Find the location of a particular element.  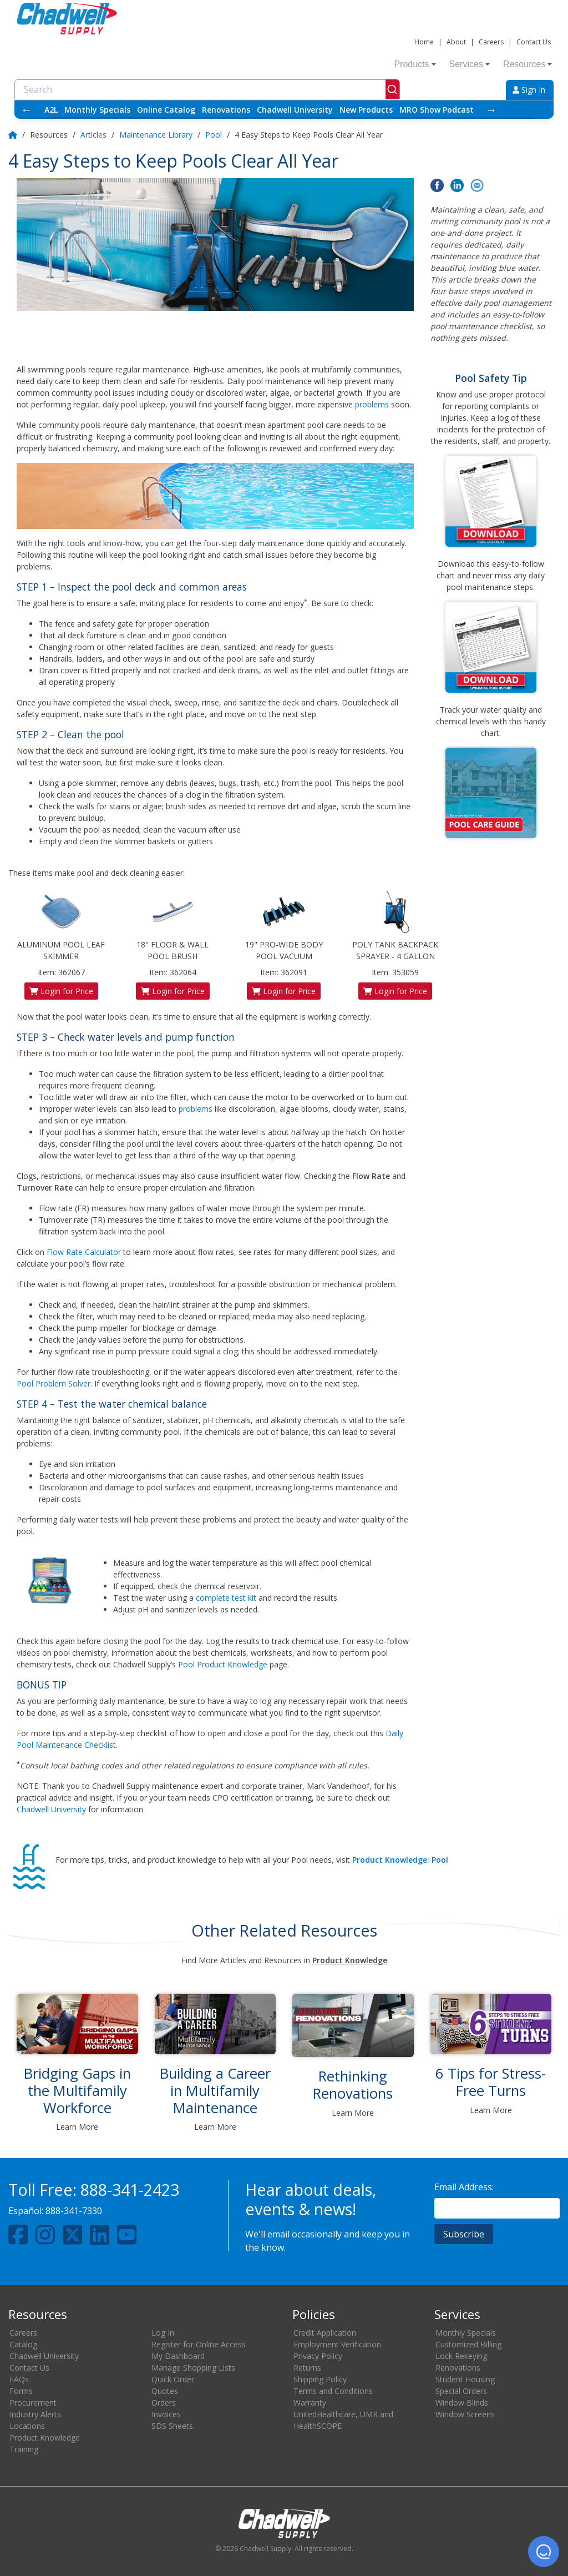

Privacy Policy is located at coordinates (317, 2356).